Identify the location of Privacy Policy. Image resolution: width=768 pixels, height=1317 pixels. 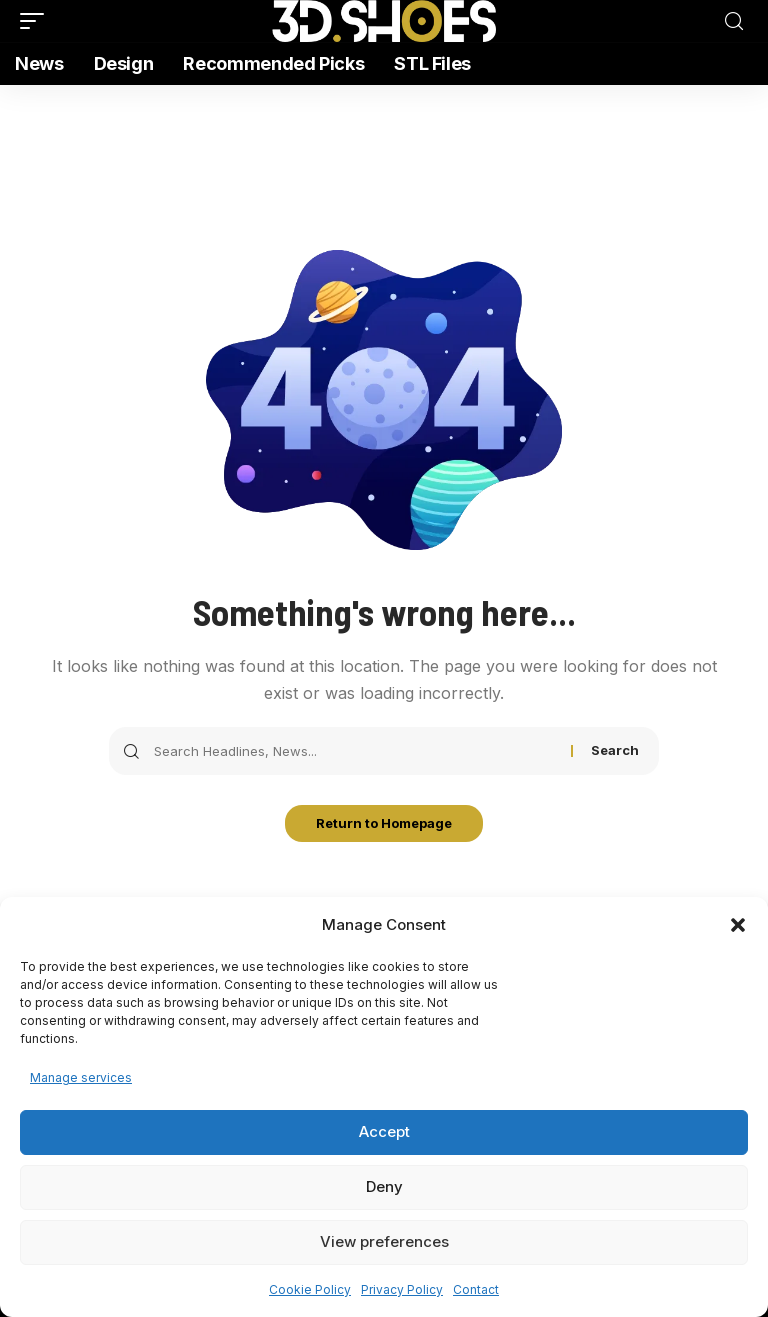
(402, 1289).